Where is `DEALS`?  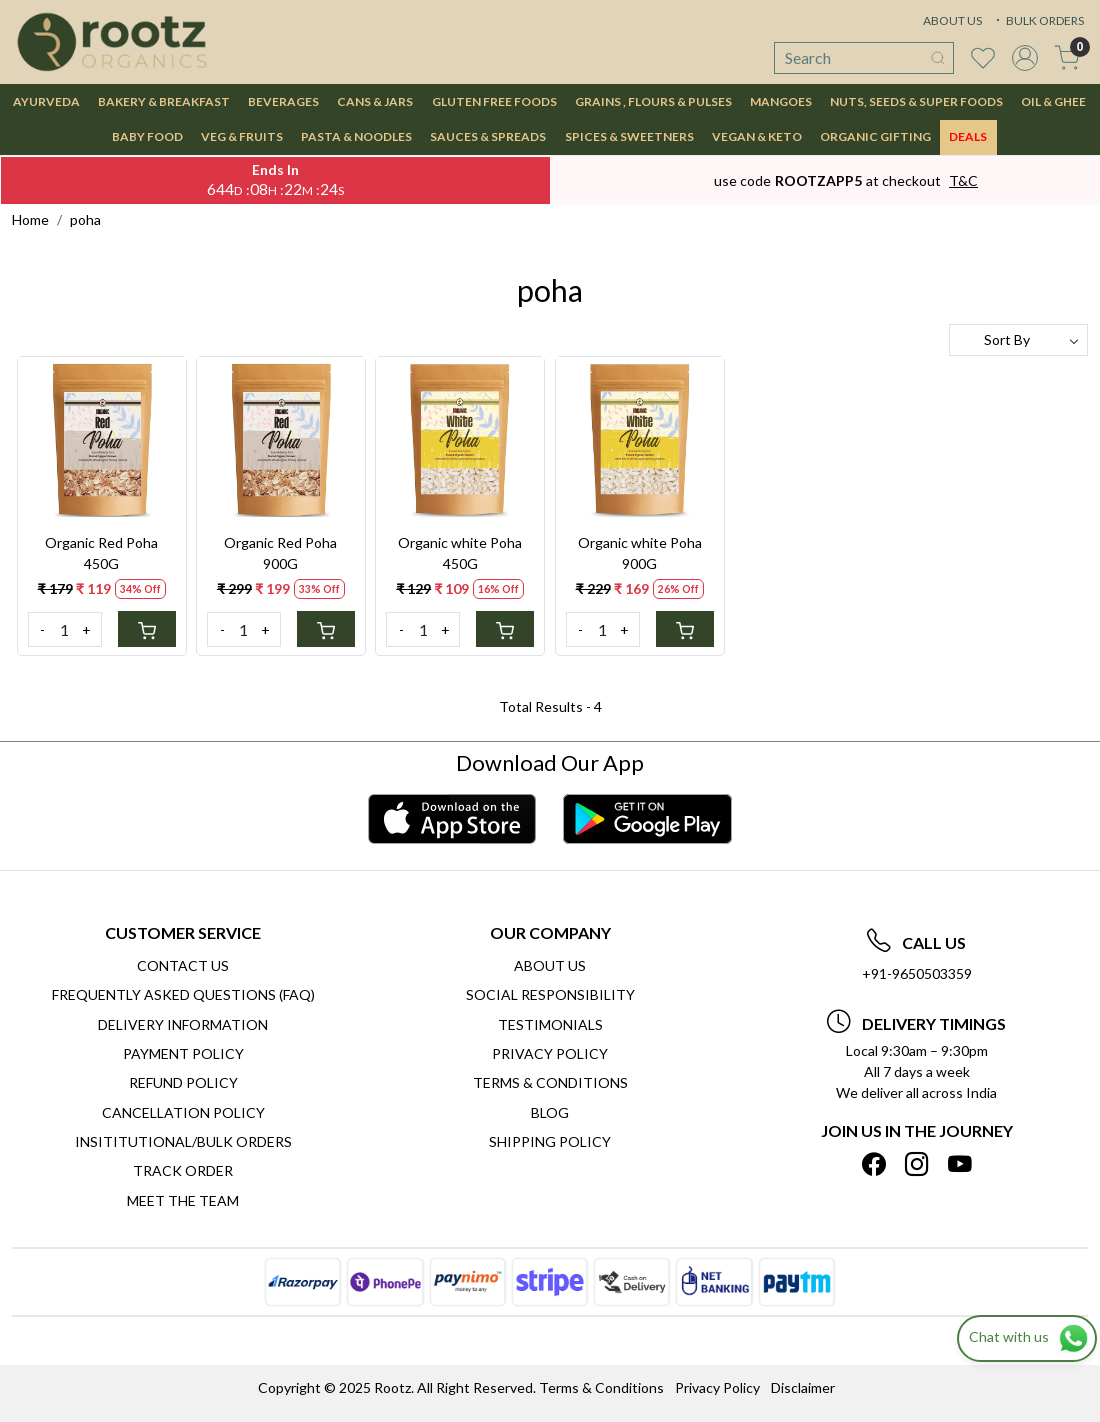 DEALS is located at coordinates (968, 136).